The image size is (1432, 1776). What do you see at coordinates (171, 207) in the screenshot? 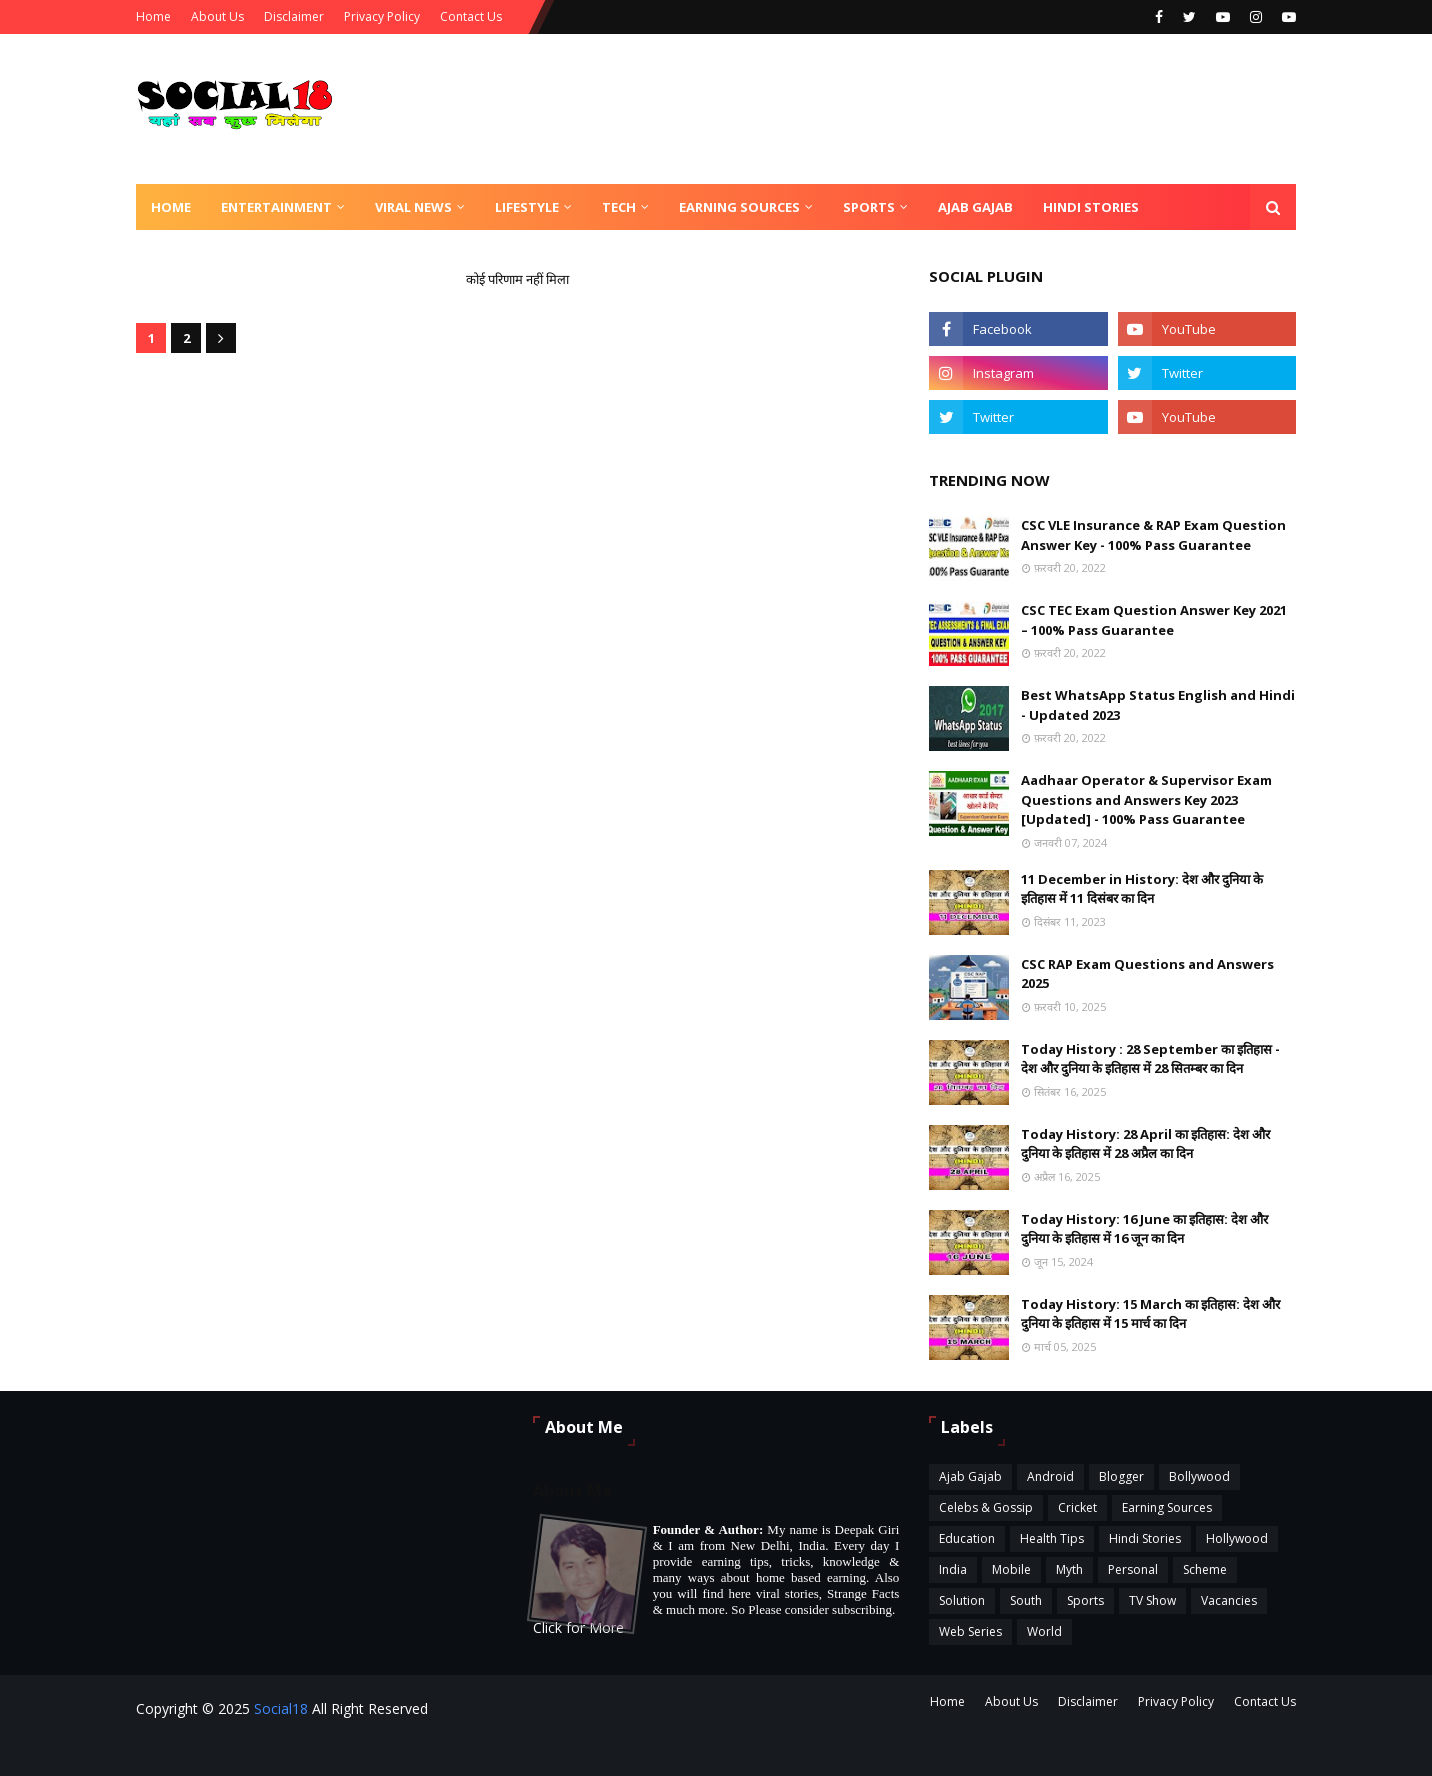
I see `Home [menuitem]` at bounding box center [171, 207].